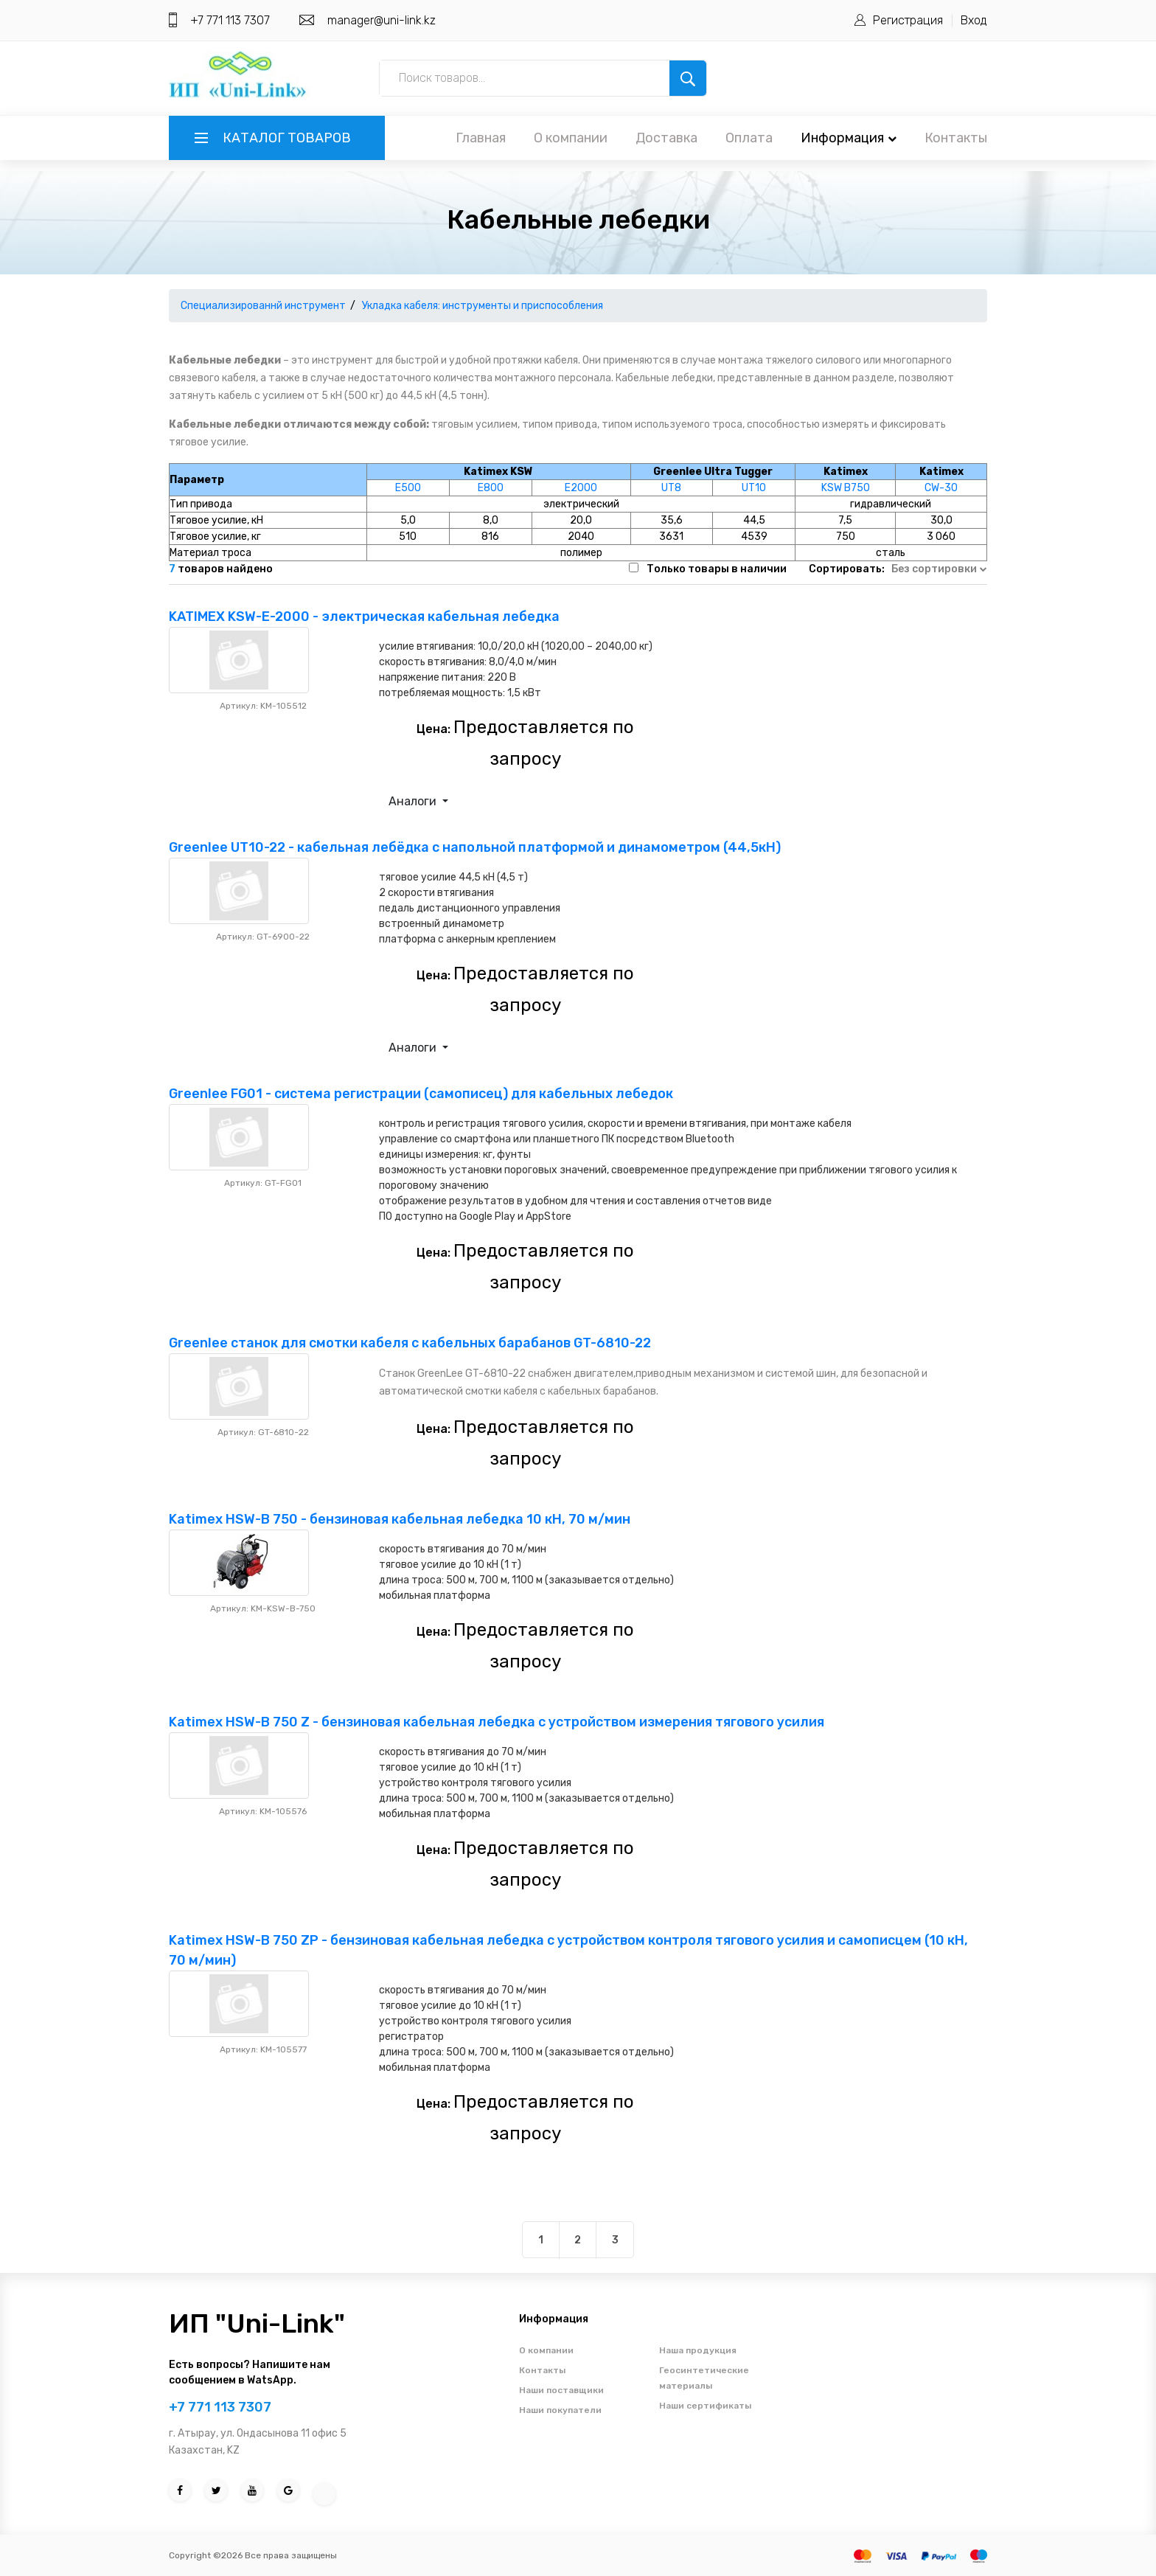  Describe the element at coordinates (671, 488) in the screenshot. I see `UT8` at that location.